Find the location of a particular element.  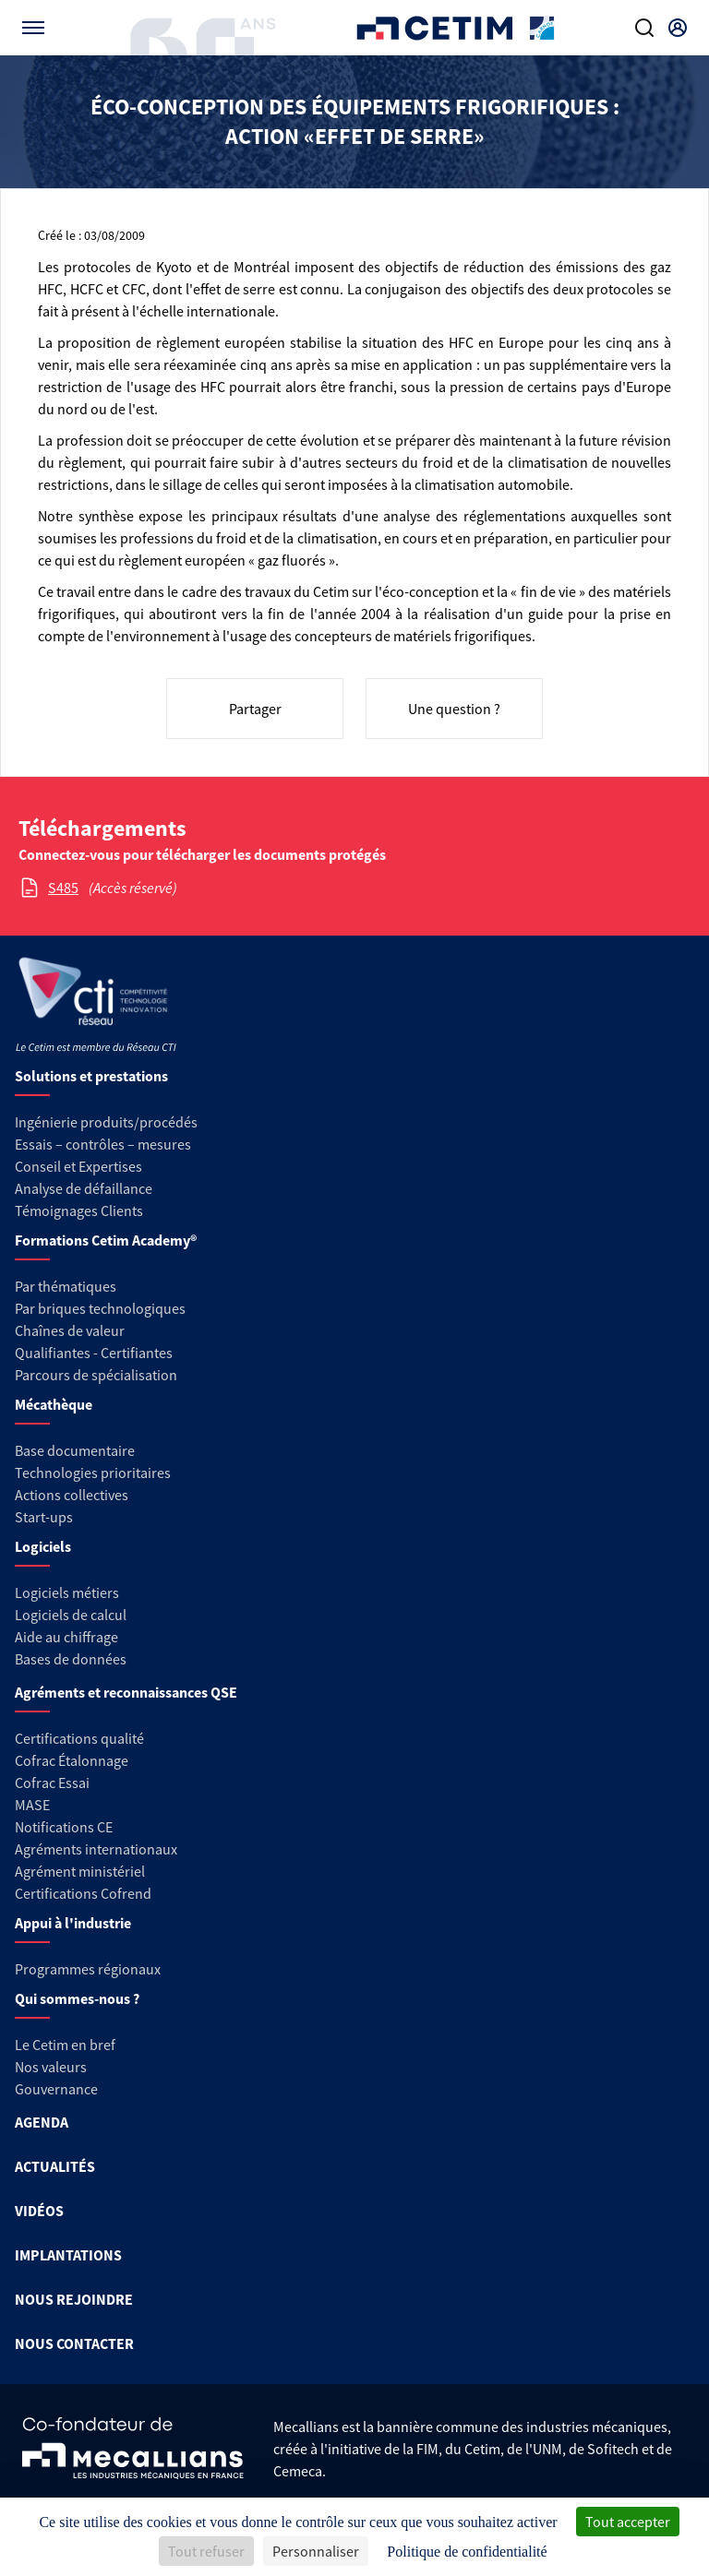

Agréments internationaux is located at coordinates (96, 1849).